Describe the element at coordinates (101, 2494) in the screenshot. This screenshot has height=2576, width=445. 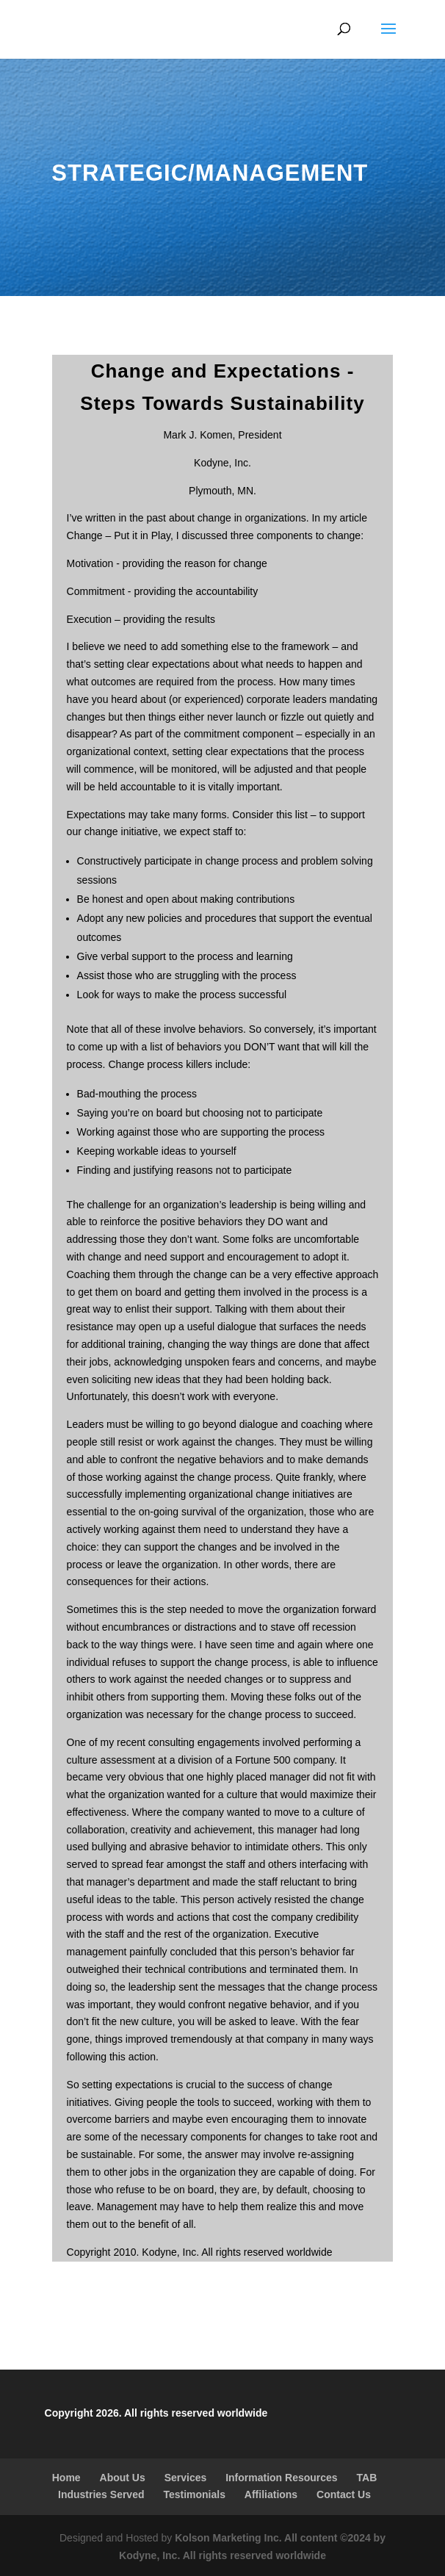
I see `Industries Served` at that location.